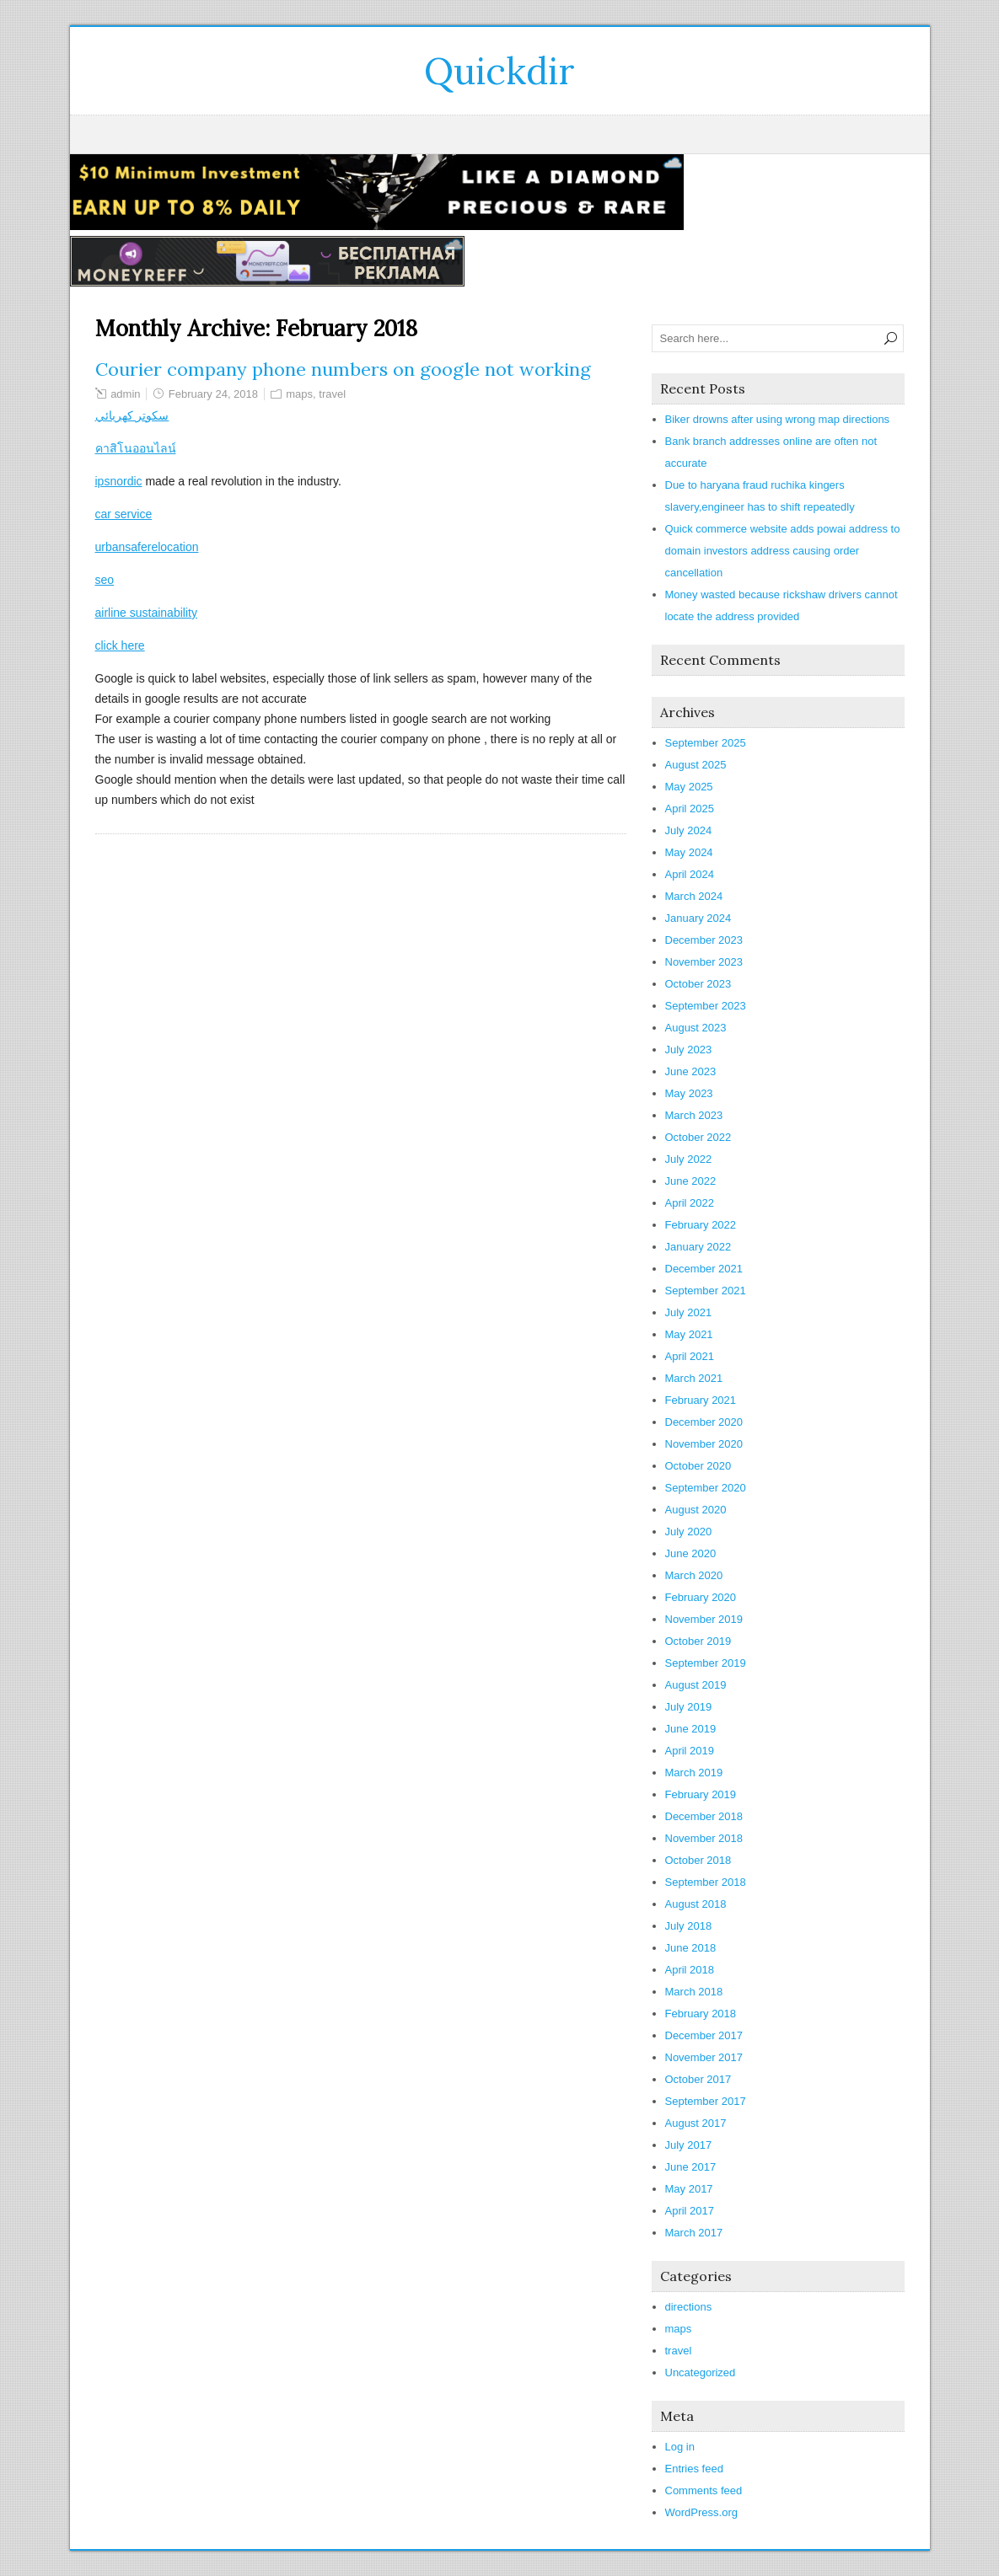  What do you see at coordinates (680, 2446) in the screenshot?
I see `Log in` at bounding box center [680, 2446].